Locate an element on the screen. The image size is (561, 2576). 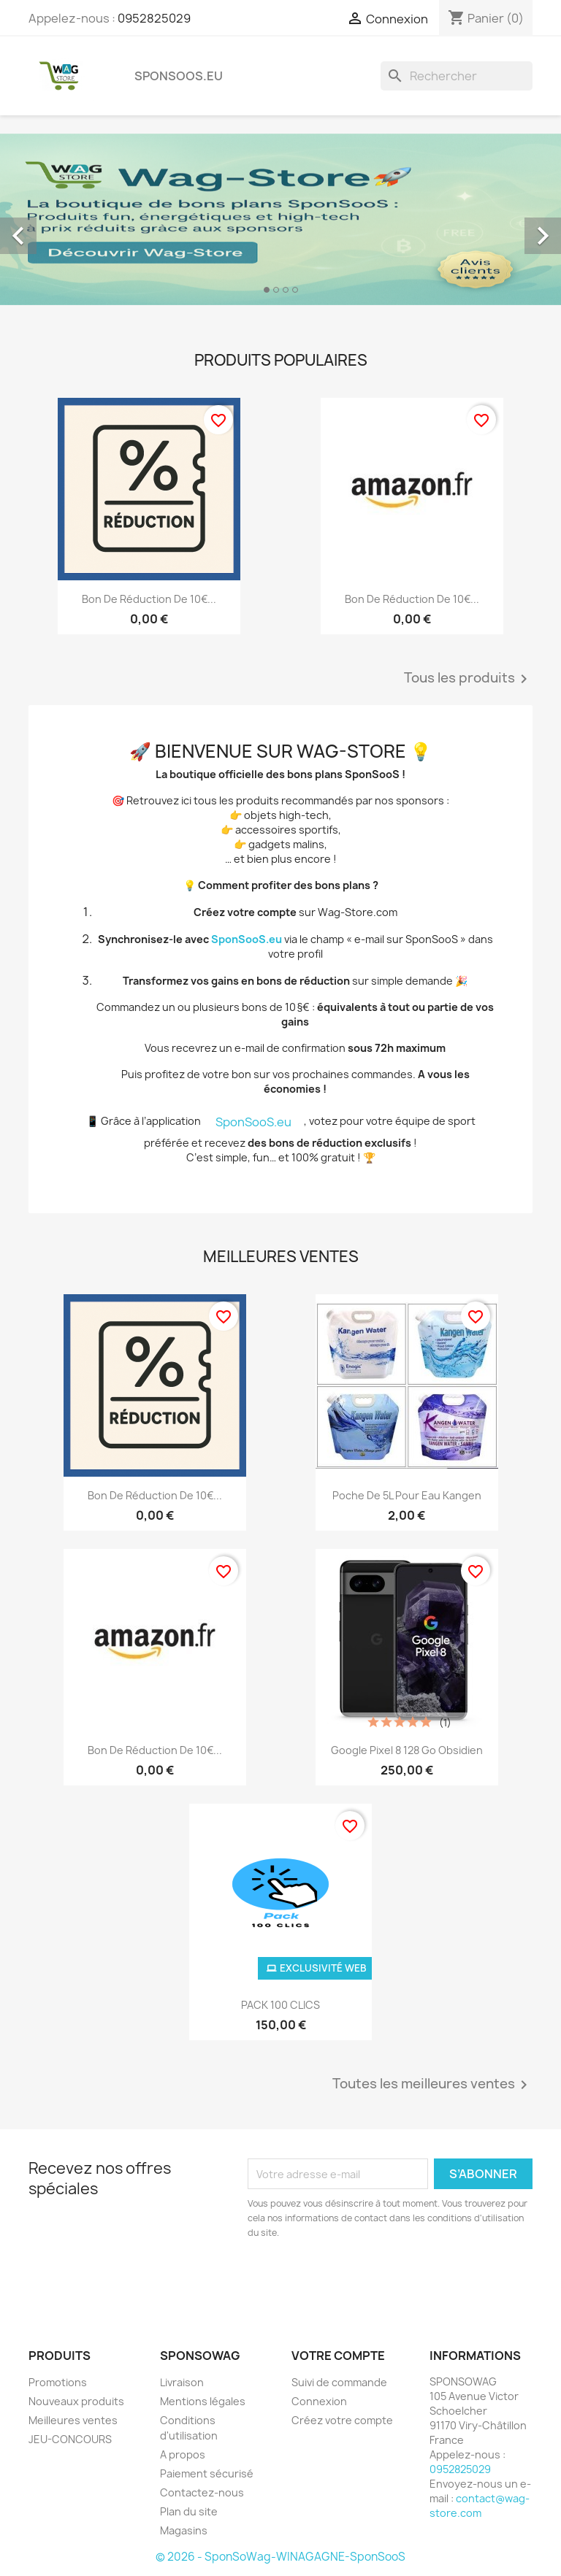
0952825029 is located at coordinates (154, 18).